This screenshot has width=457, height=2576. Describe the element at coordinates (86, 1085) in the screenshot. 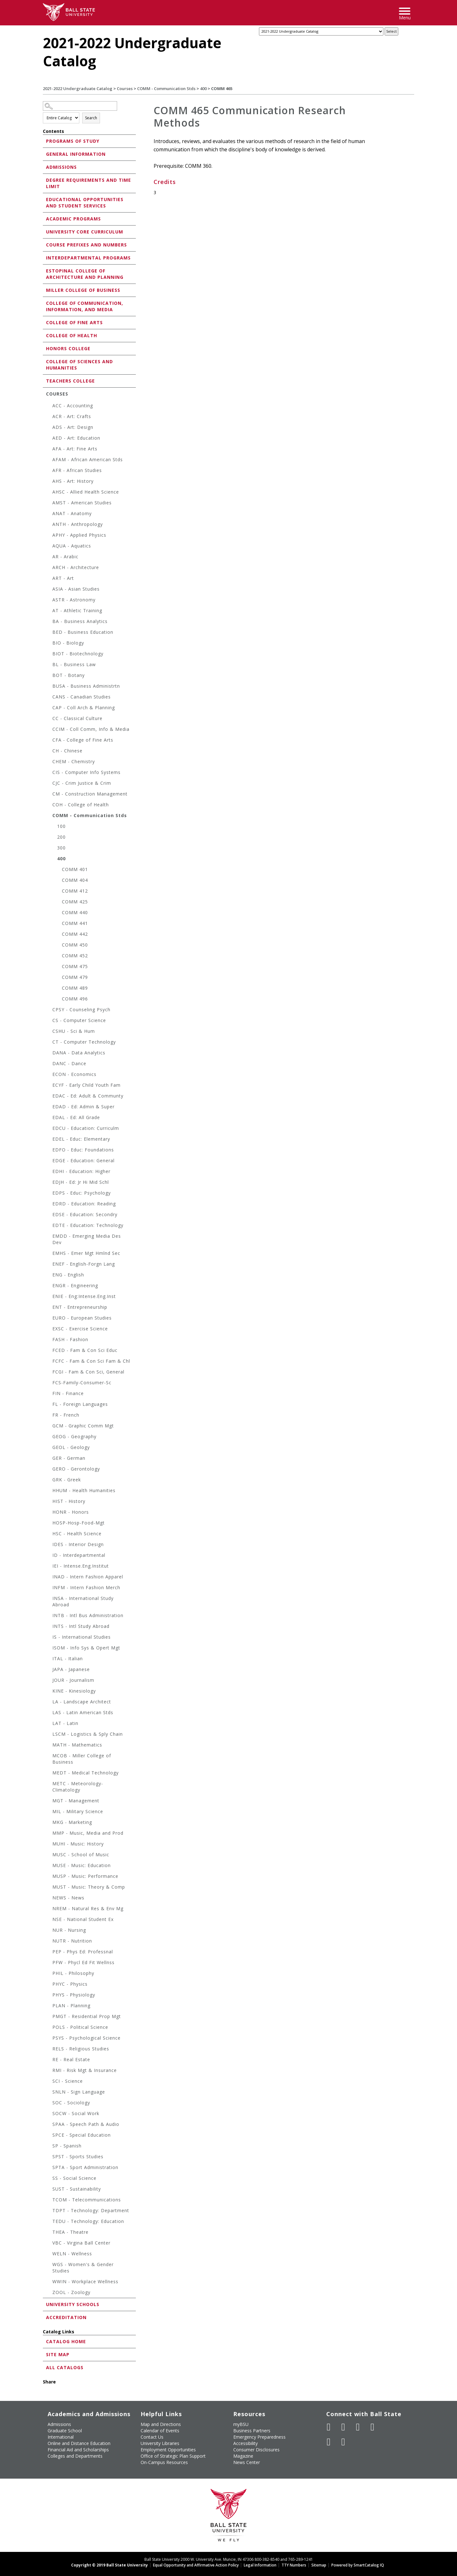

I see `ECYF - Early Child Youth Fam` at that location.